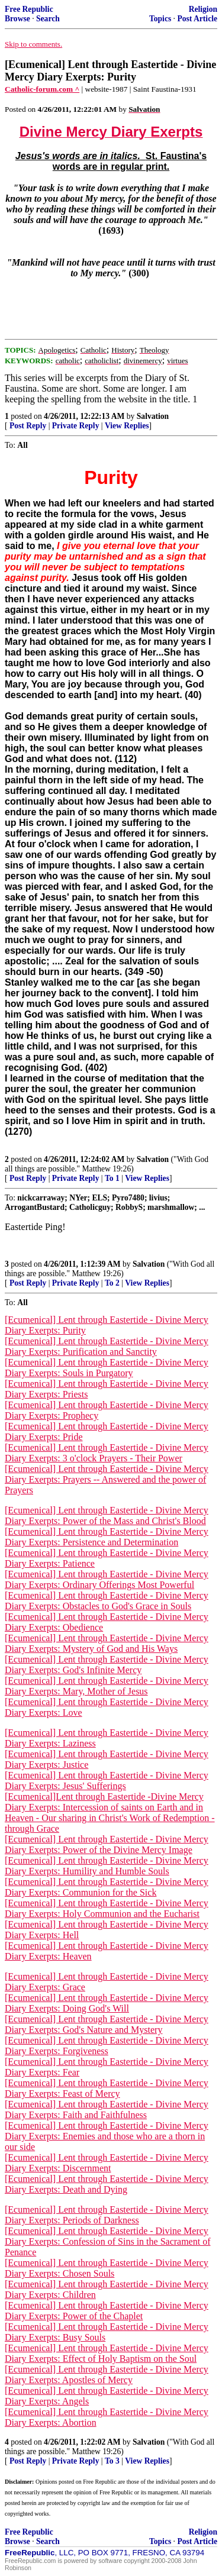 The width and height of the screenshot is (222, 2576). Describe the element at coordinates (106, 1908) in the screenshot. I see `[Ecumenical] Lent through Eastertide - Divine Mercy Diary Exerpts: Holy Communion and the Eucharist` at that location.